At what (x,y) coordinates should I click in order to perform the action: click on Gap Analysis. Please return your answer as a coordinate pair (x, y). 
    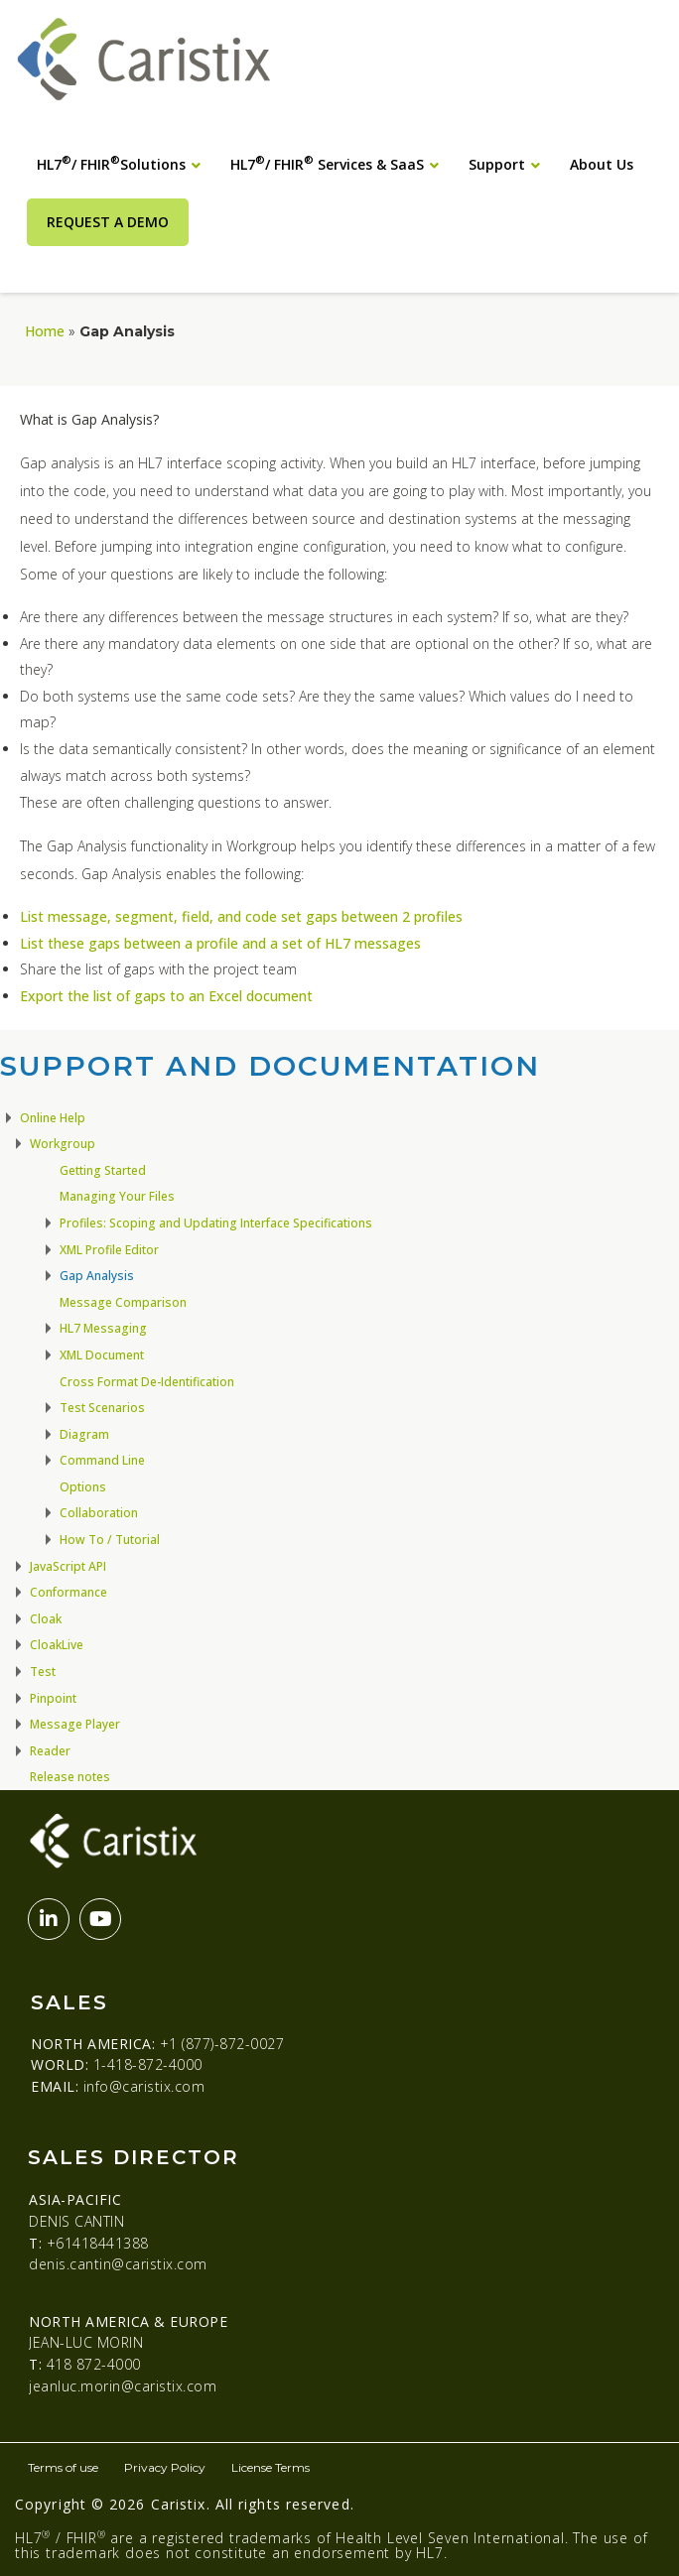
    Looking at the image, I should click on (97, 1275).